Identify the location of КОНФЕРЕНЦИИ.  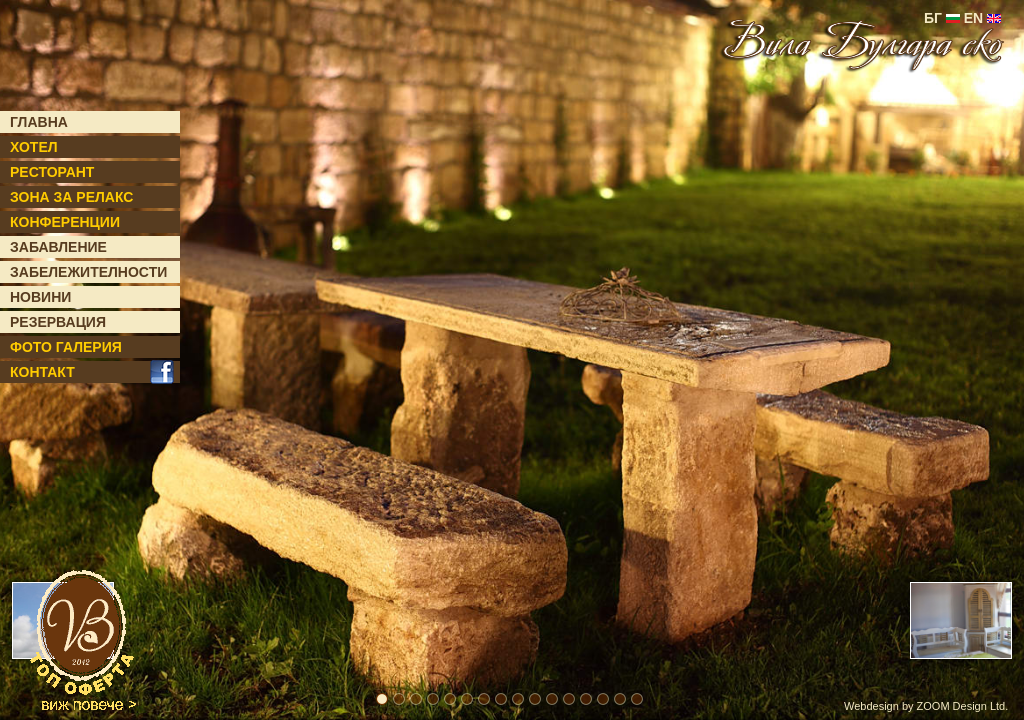
(65, 222).